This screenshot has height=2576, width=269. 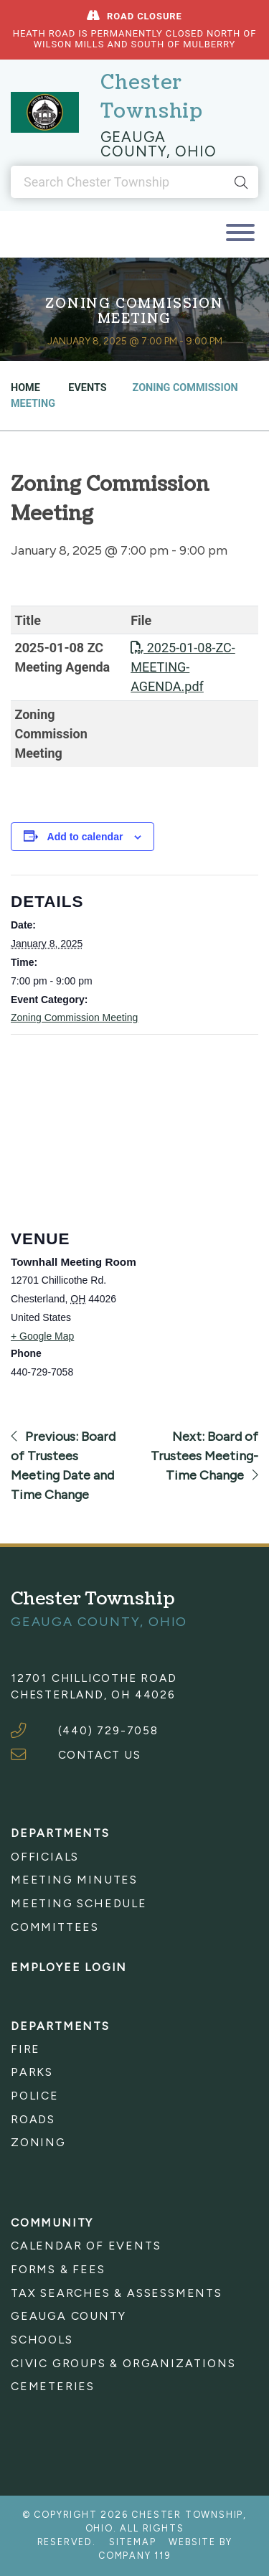 What do you see at coordinates (99, 1755) in the screenshot?
I see `CONTACT US` at bounding box center [99, 1755].